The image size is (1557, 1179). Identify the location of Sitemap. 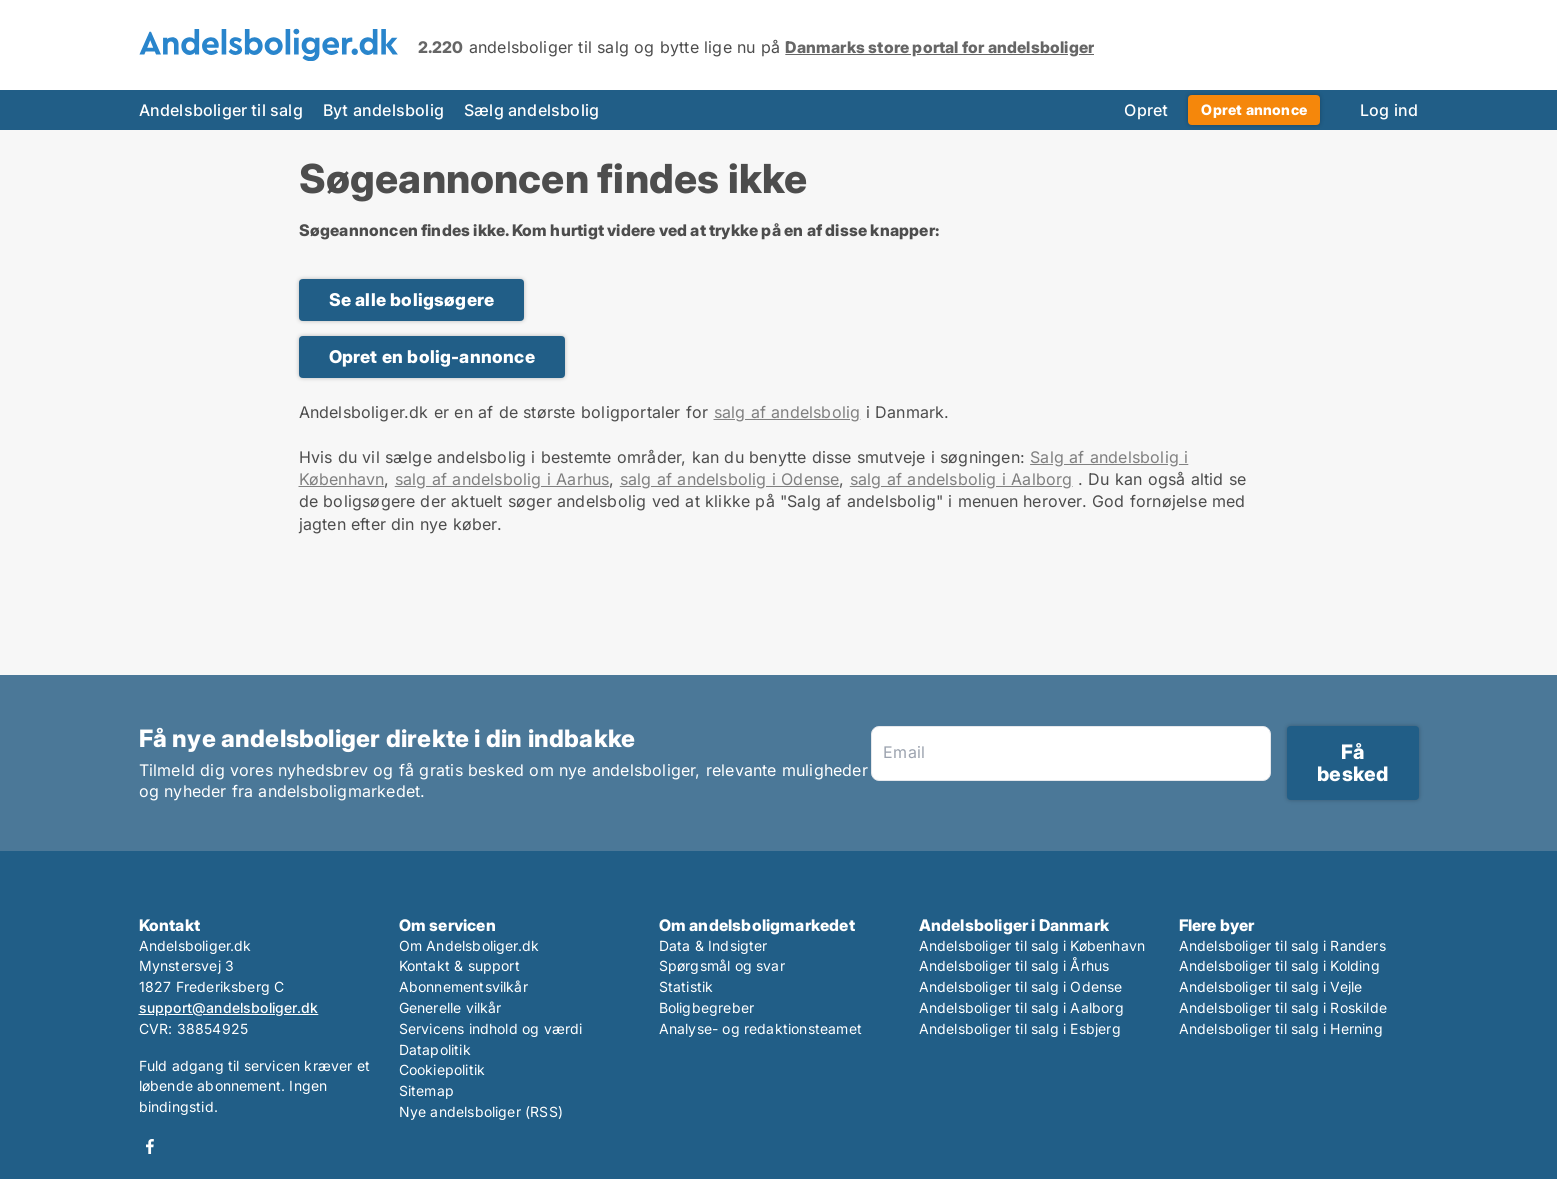
(426, 1090).